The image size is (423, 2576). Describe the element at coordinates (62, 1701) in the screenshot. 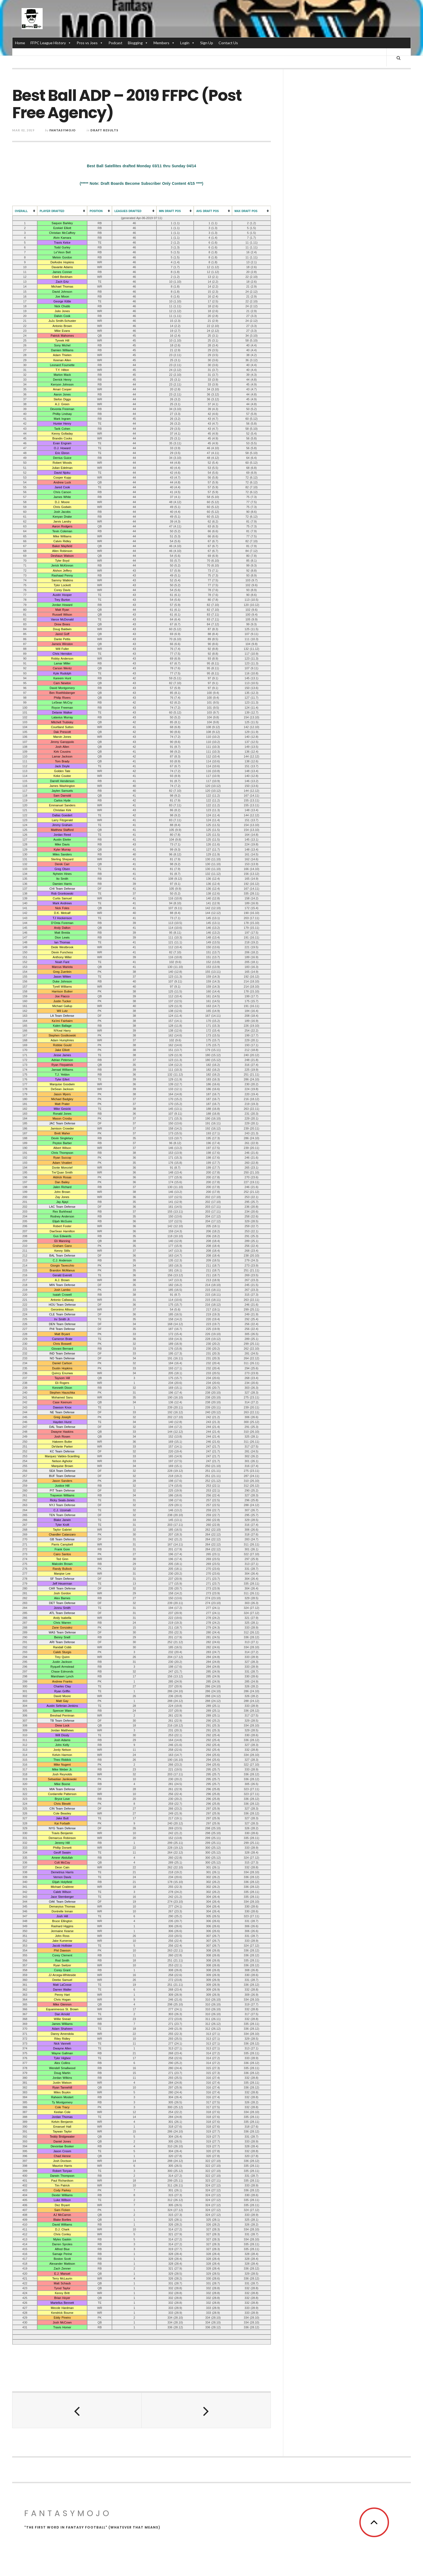

I see `Matt Gay` at that location.